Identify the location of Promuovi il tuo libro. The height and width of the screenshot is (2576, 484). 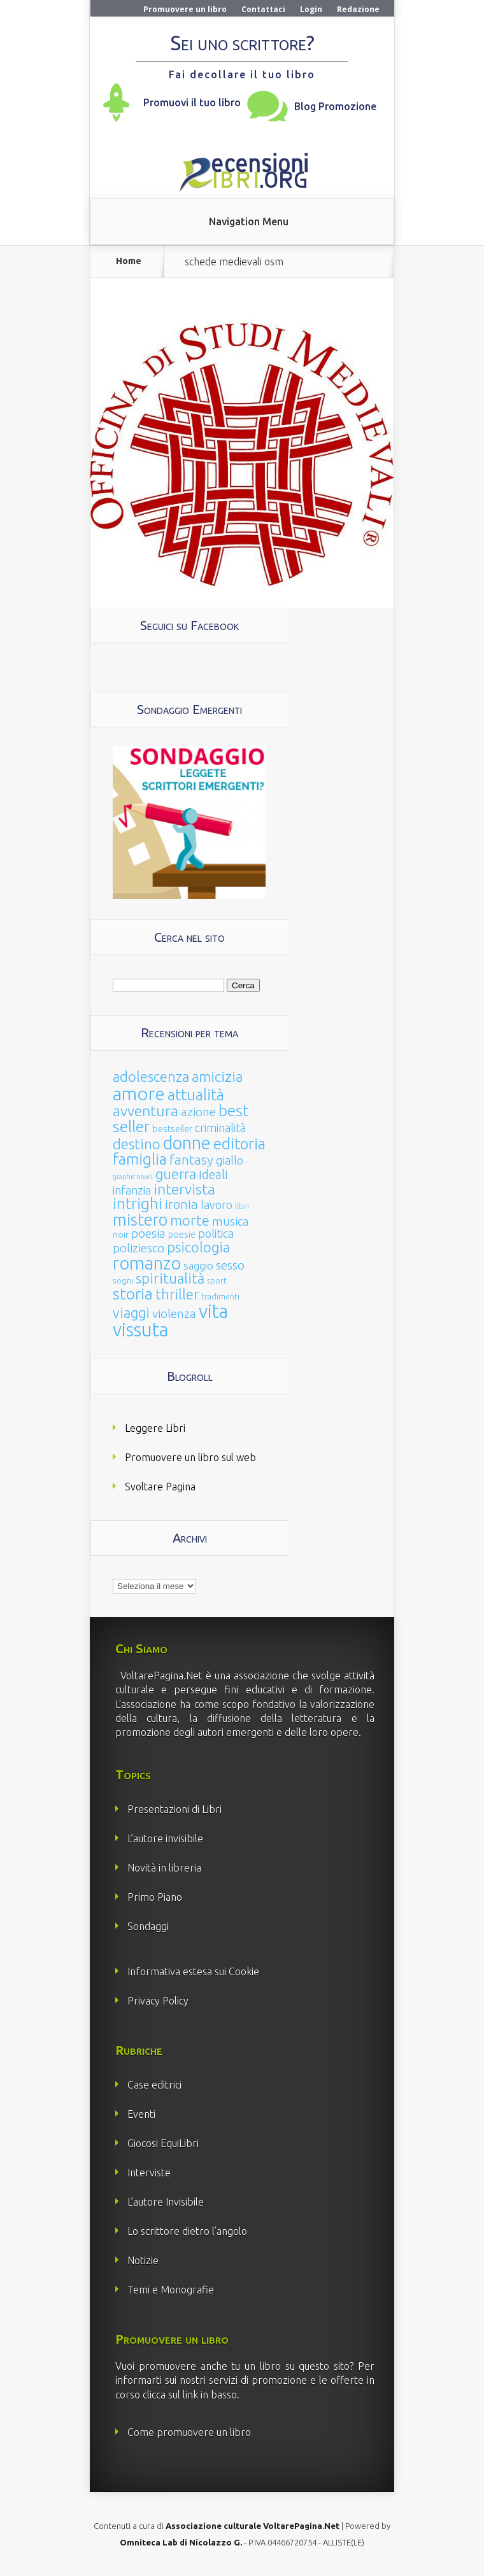
(192, 102).